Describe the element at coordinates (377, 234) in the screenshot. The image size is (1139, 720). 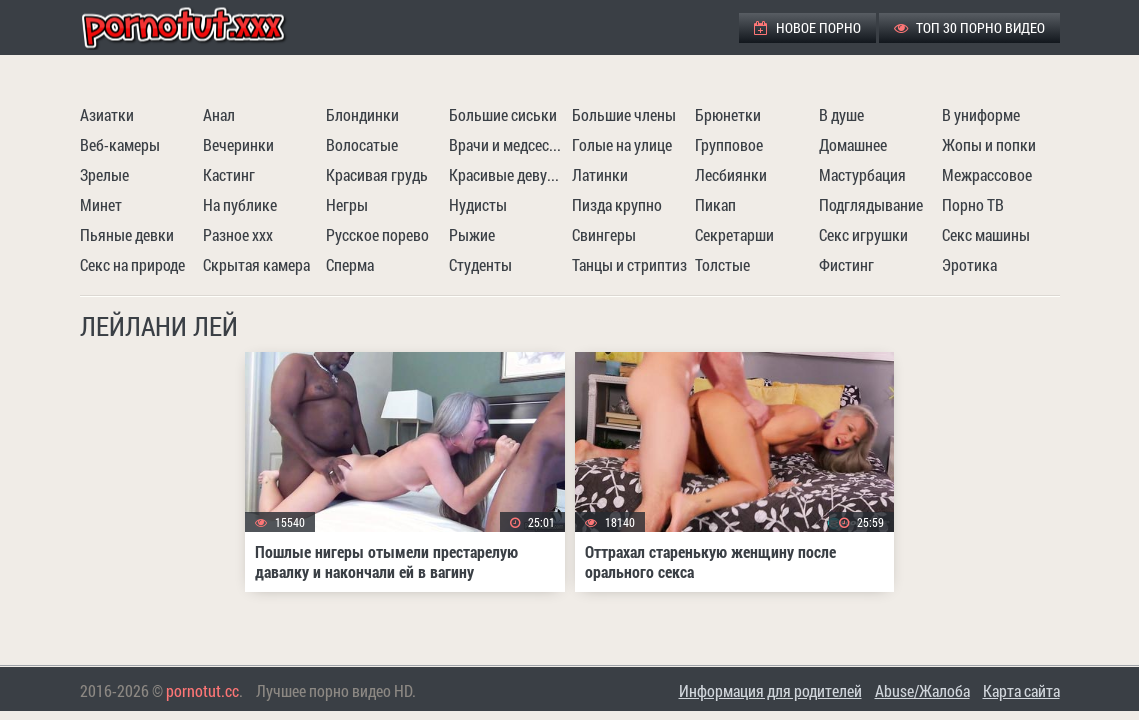
I see `Русское порево` at that location.